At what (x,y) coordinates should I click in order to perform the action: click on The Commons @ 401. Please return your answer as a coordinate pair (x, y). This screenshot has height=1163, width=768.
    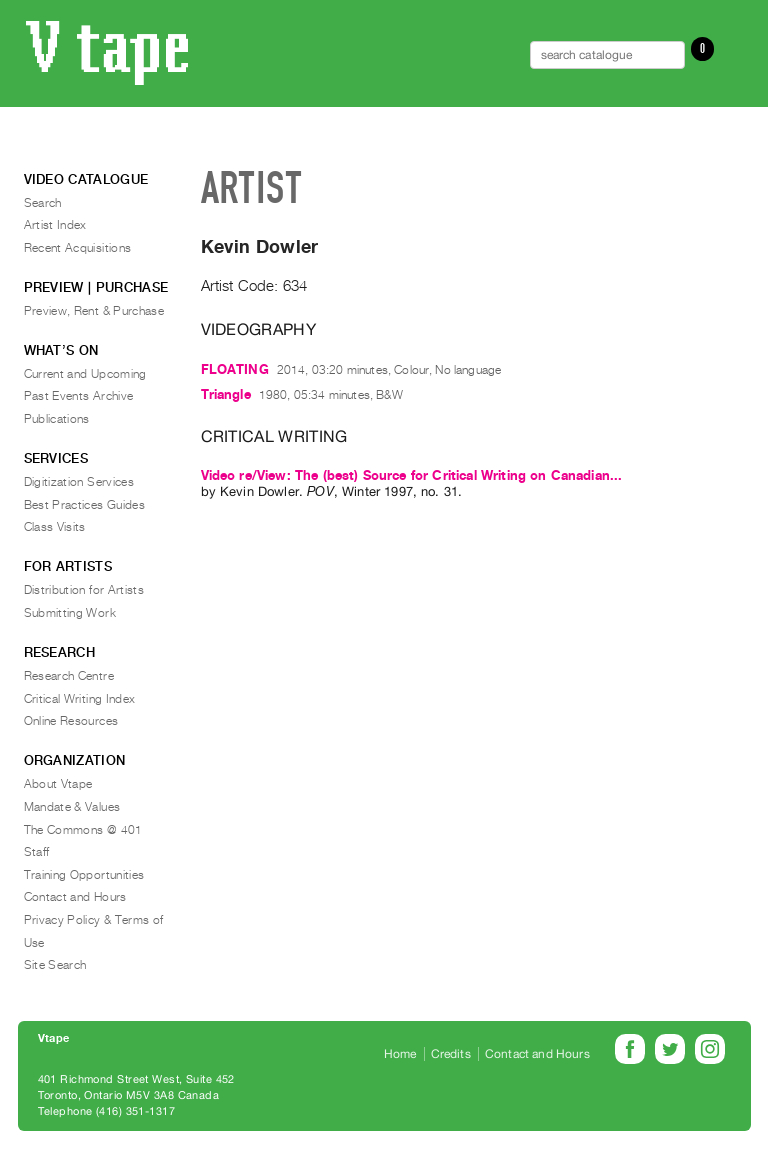
    Looking at the image, I should click on (83, 830).